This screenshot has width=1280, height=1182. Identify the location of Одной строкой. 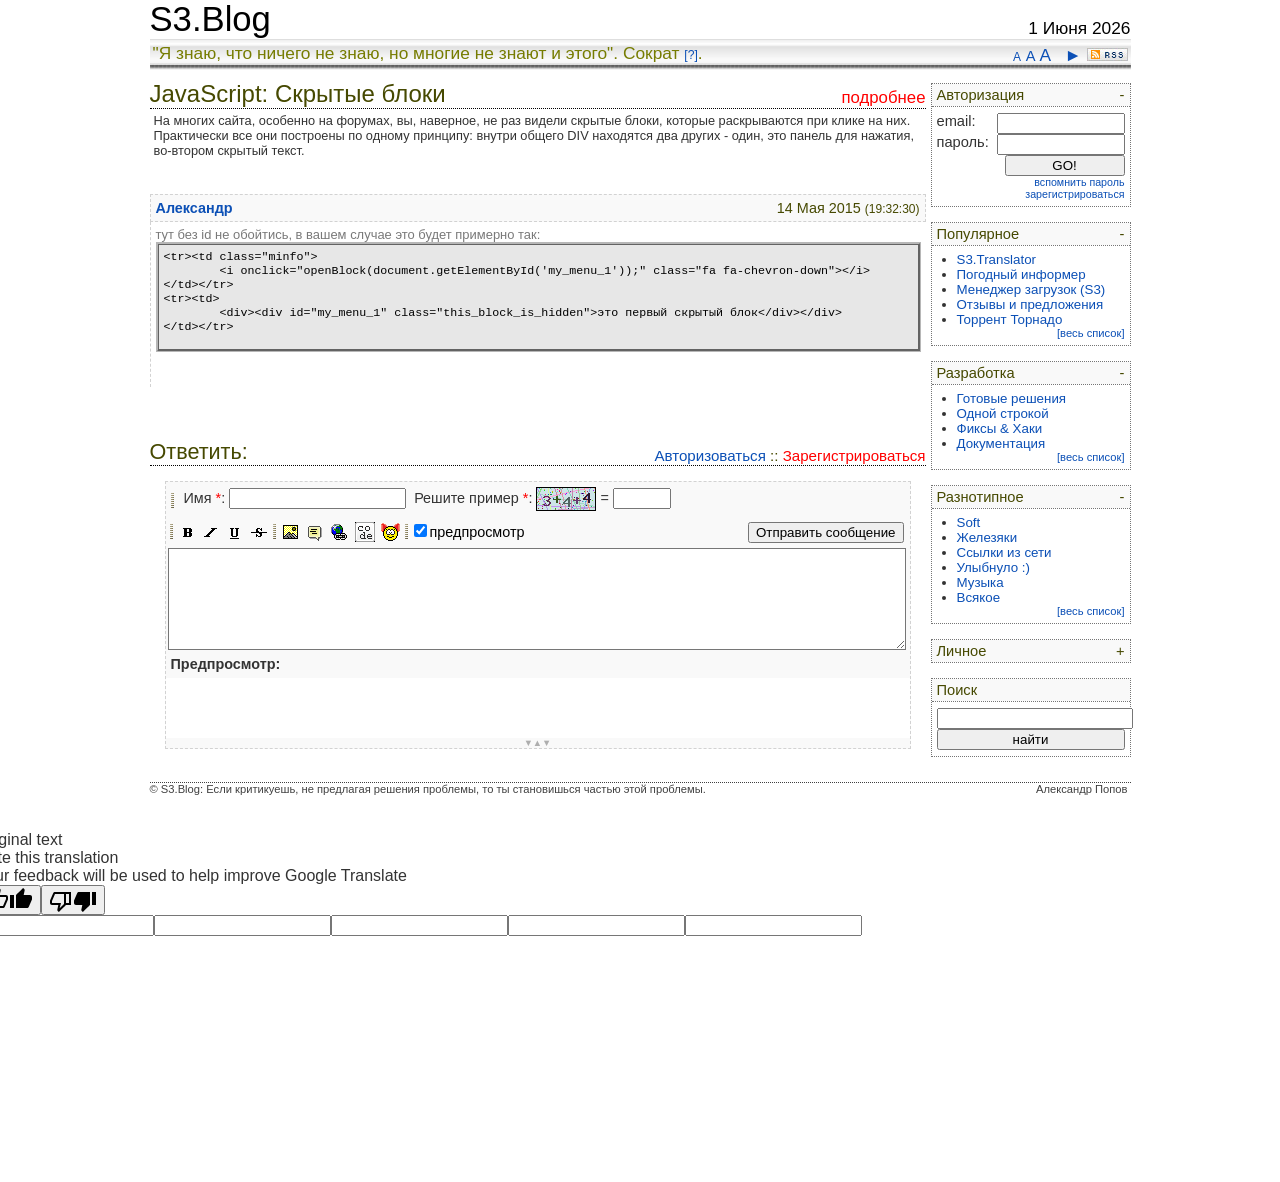
(1003, 413).